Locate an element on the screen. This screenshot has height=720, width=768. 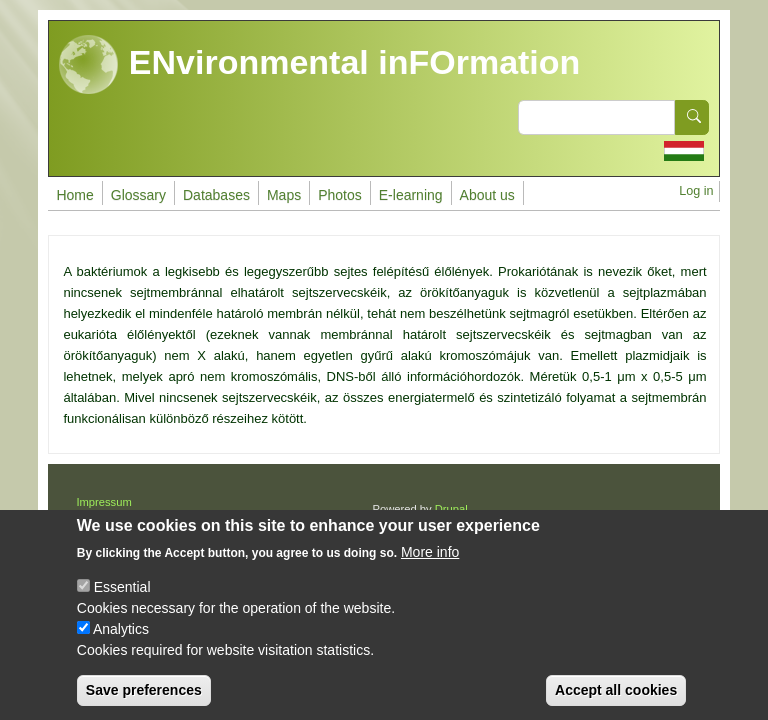
Impressum is located at coordinates (103, 502).